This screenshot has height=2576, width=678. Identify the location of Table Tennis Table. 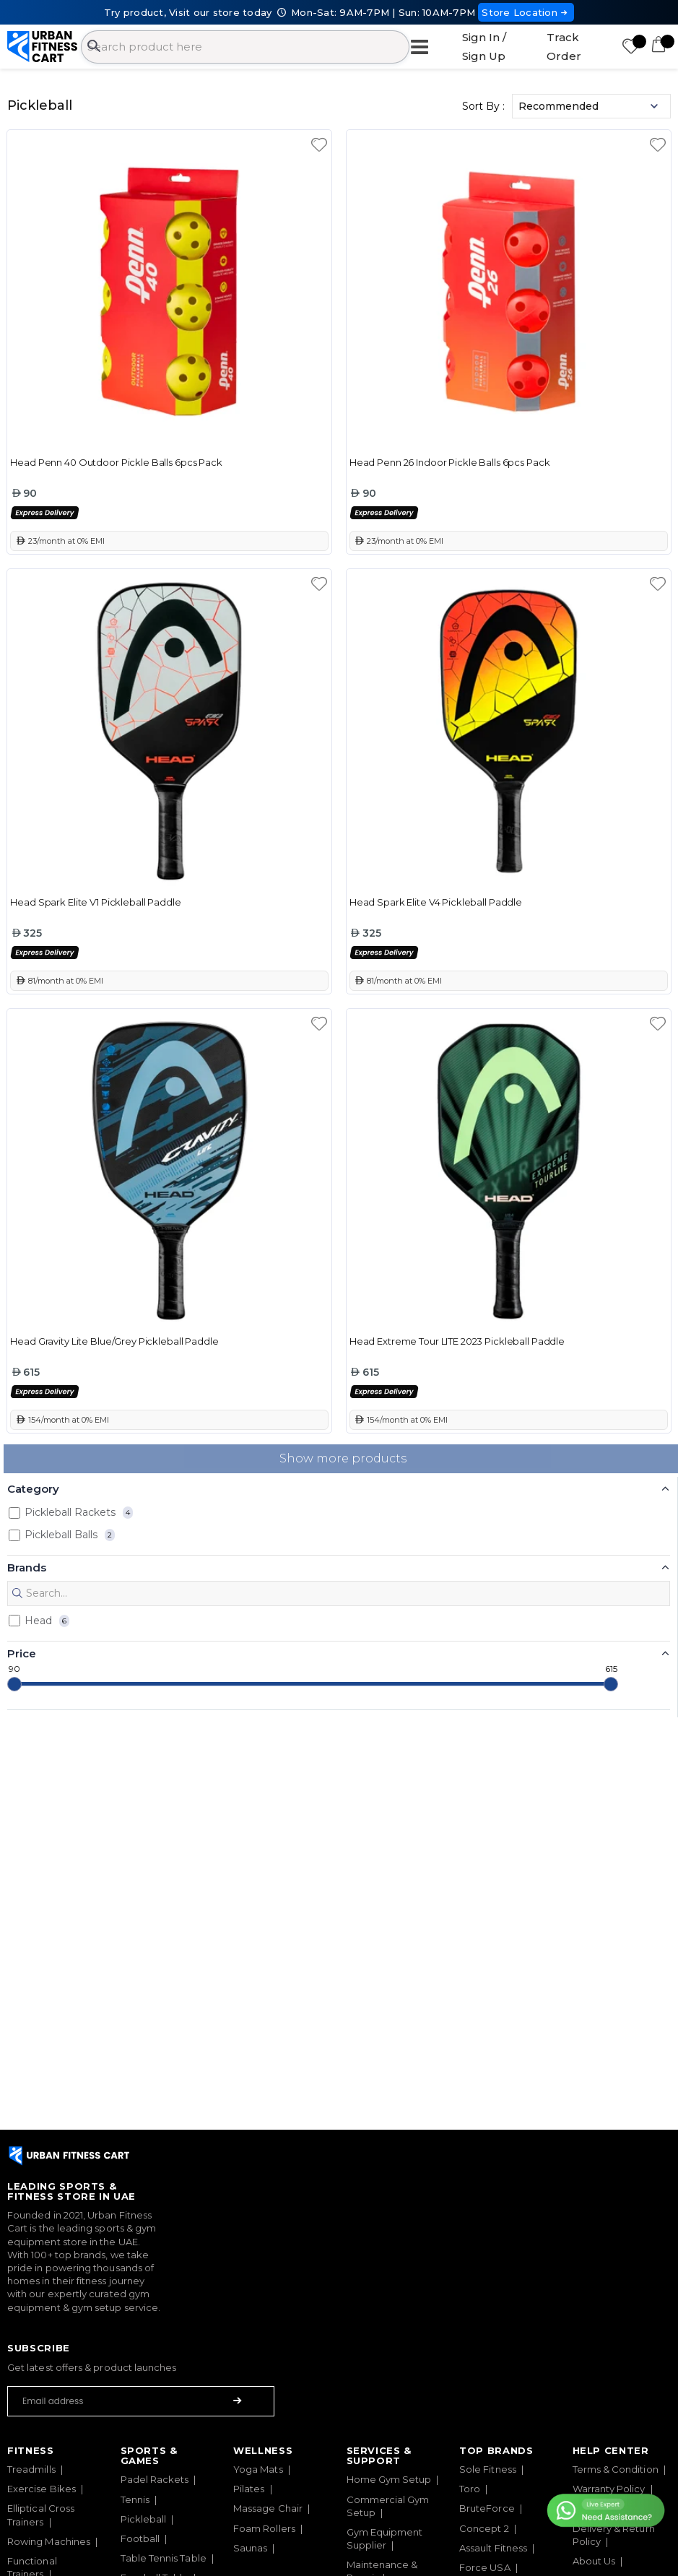
(164, 2558).